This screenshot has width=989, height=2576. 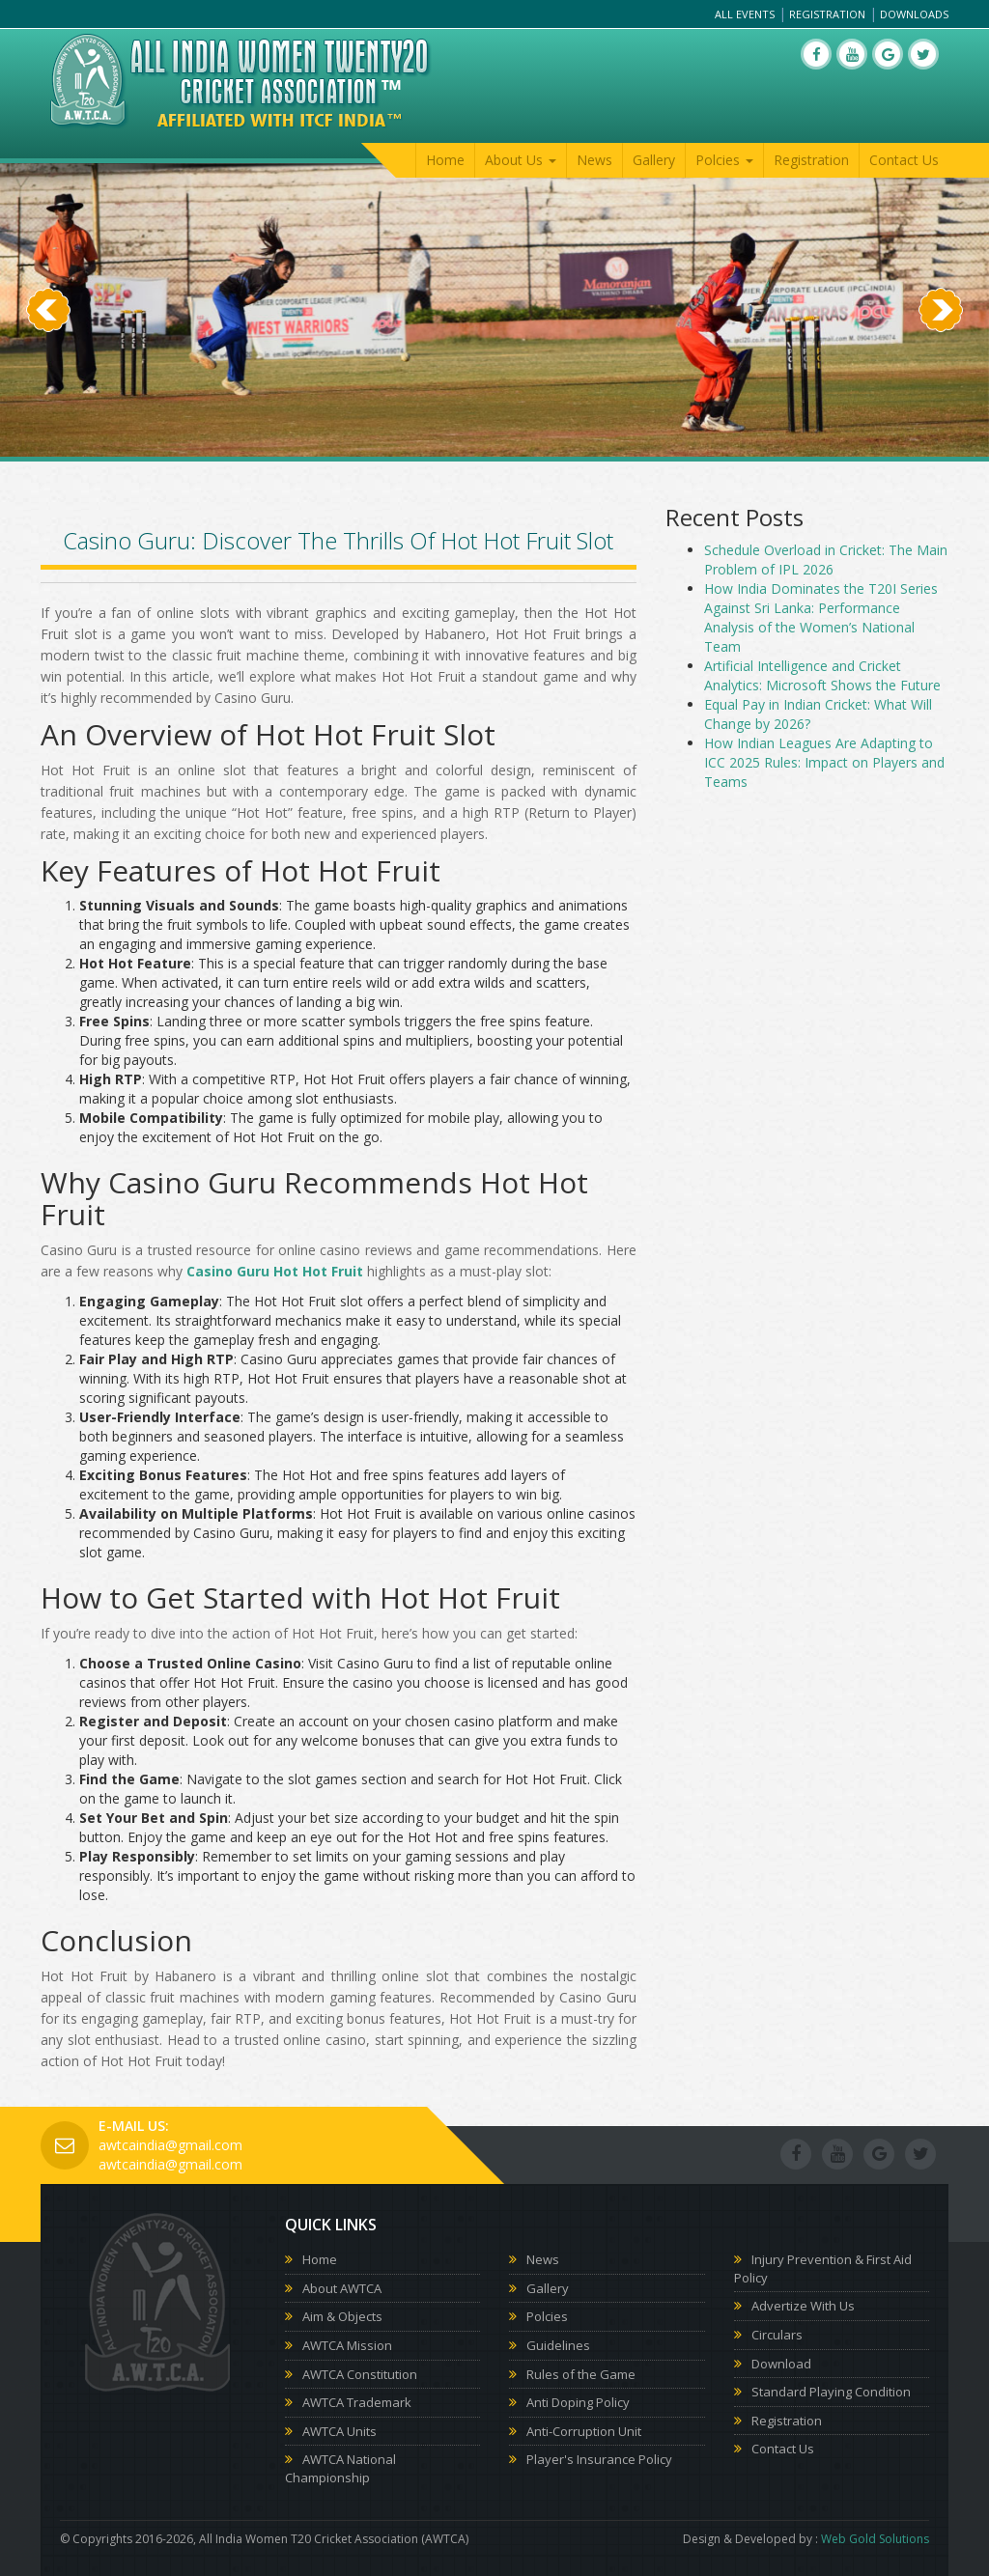 What do you see at coordinates (781, 2363) in the screenshot?
I see `Download` at bounding box center [781, 2363].